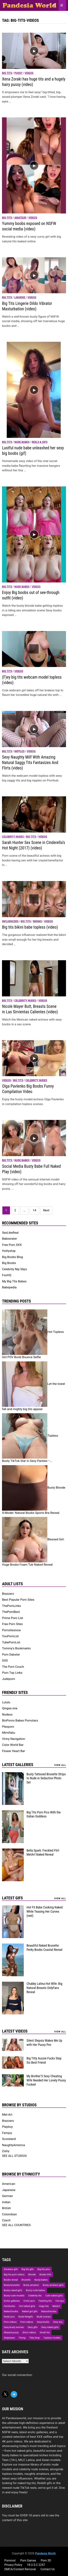  I want to click on My Brother’S Sexy Cheating Wife Needed Her Lonely Pussy Fucked, so click(46, 2080).